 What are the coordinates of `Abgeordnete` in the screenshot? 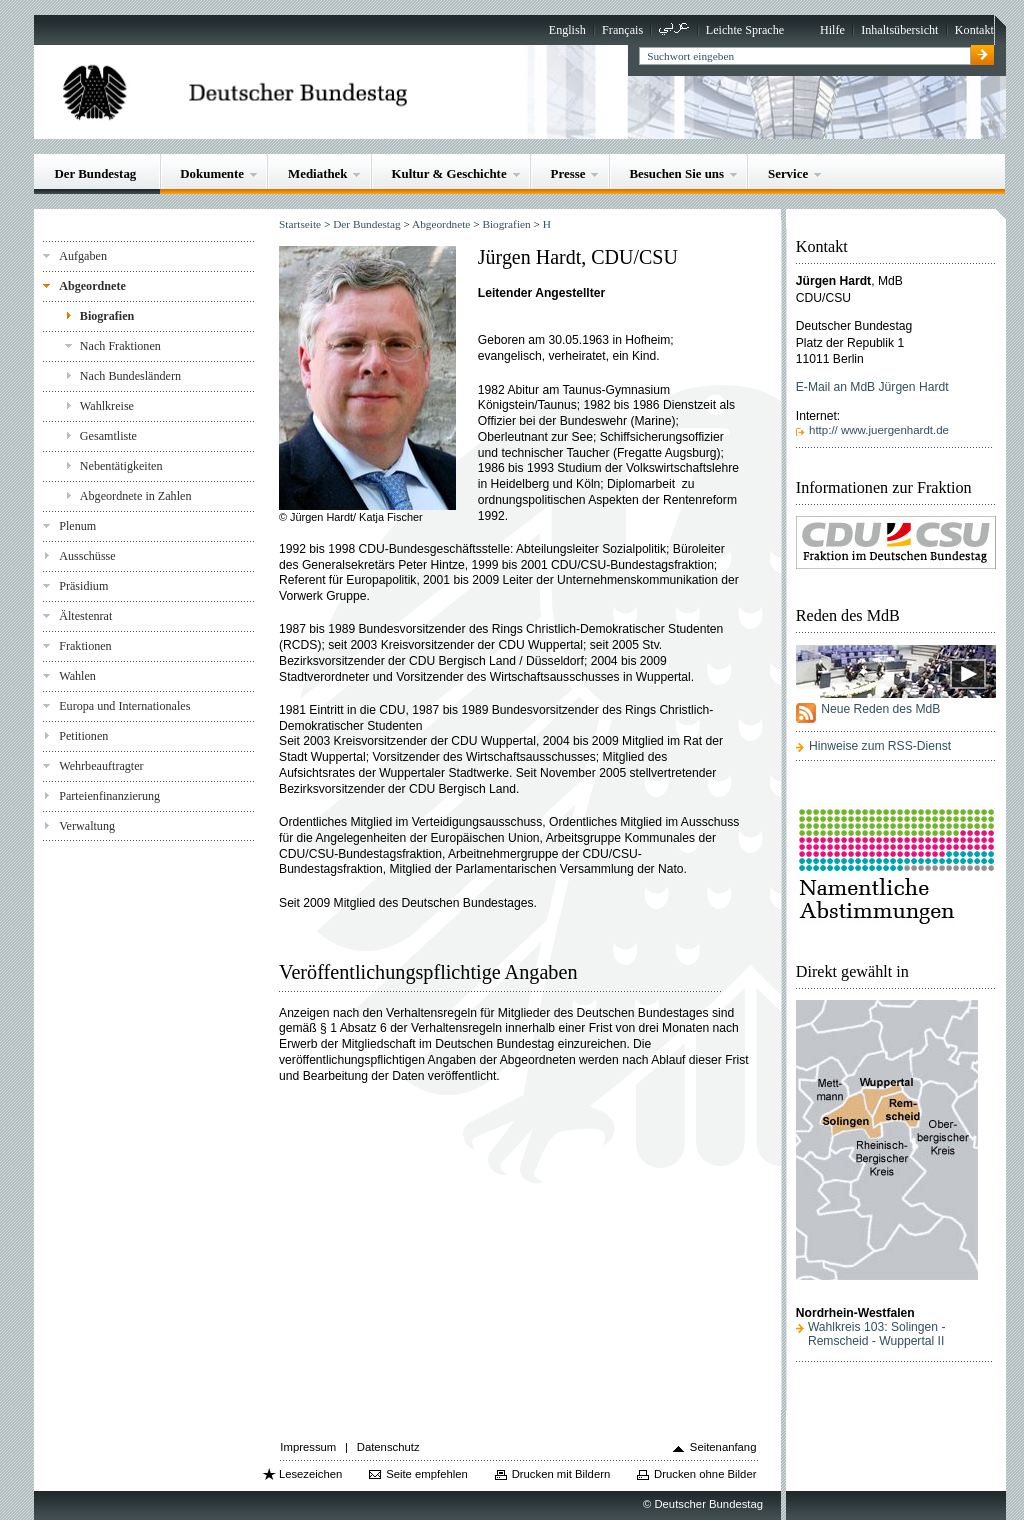 It's located at (92, 286).